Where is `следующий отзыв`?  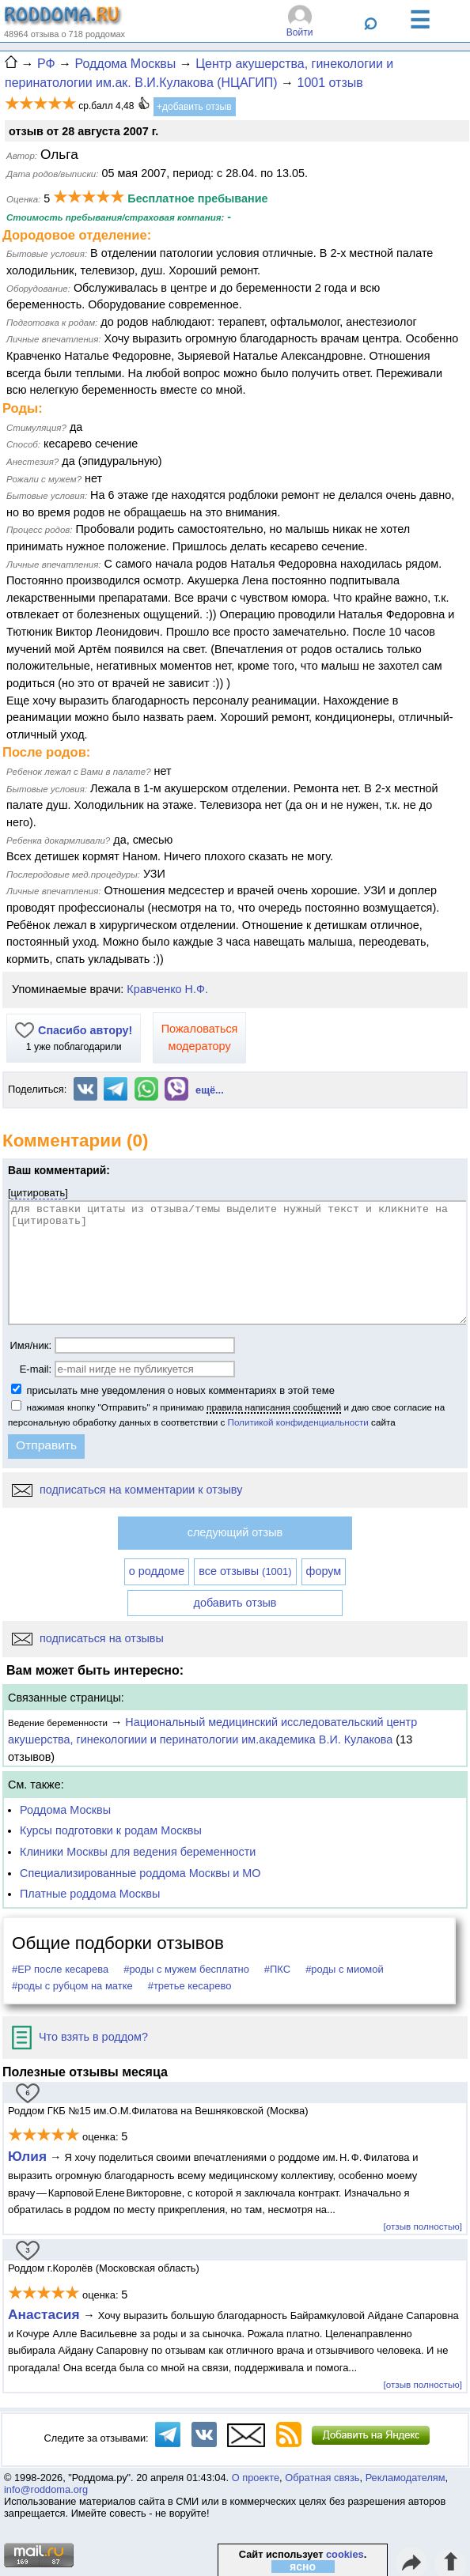 следующий отзыв is located at coordinates (235, 1532).